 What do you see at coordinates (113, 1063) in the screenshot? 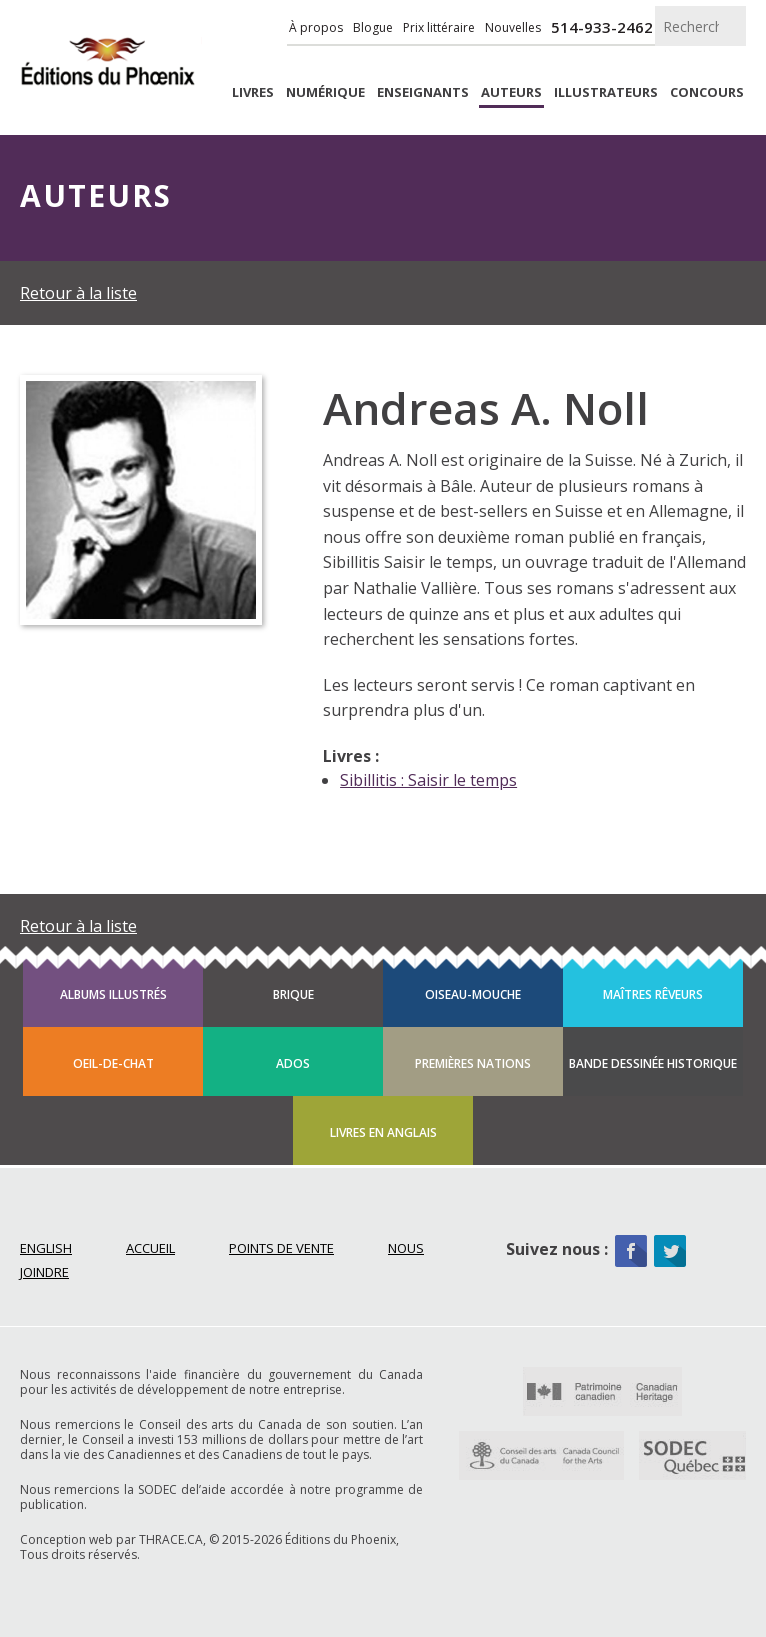
I see `Oeil-de-chat` at bounding box center [113, 1063].